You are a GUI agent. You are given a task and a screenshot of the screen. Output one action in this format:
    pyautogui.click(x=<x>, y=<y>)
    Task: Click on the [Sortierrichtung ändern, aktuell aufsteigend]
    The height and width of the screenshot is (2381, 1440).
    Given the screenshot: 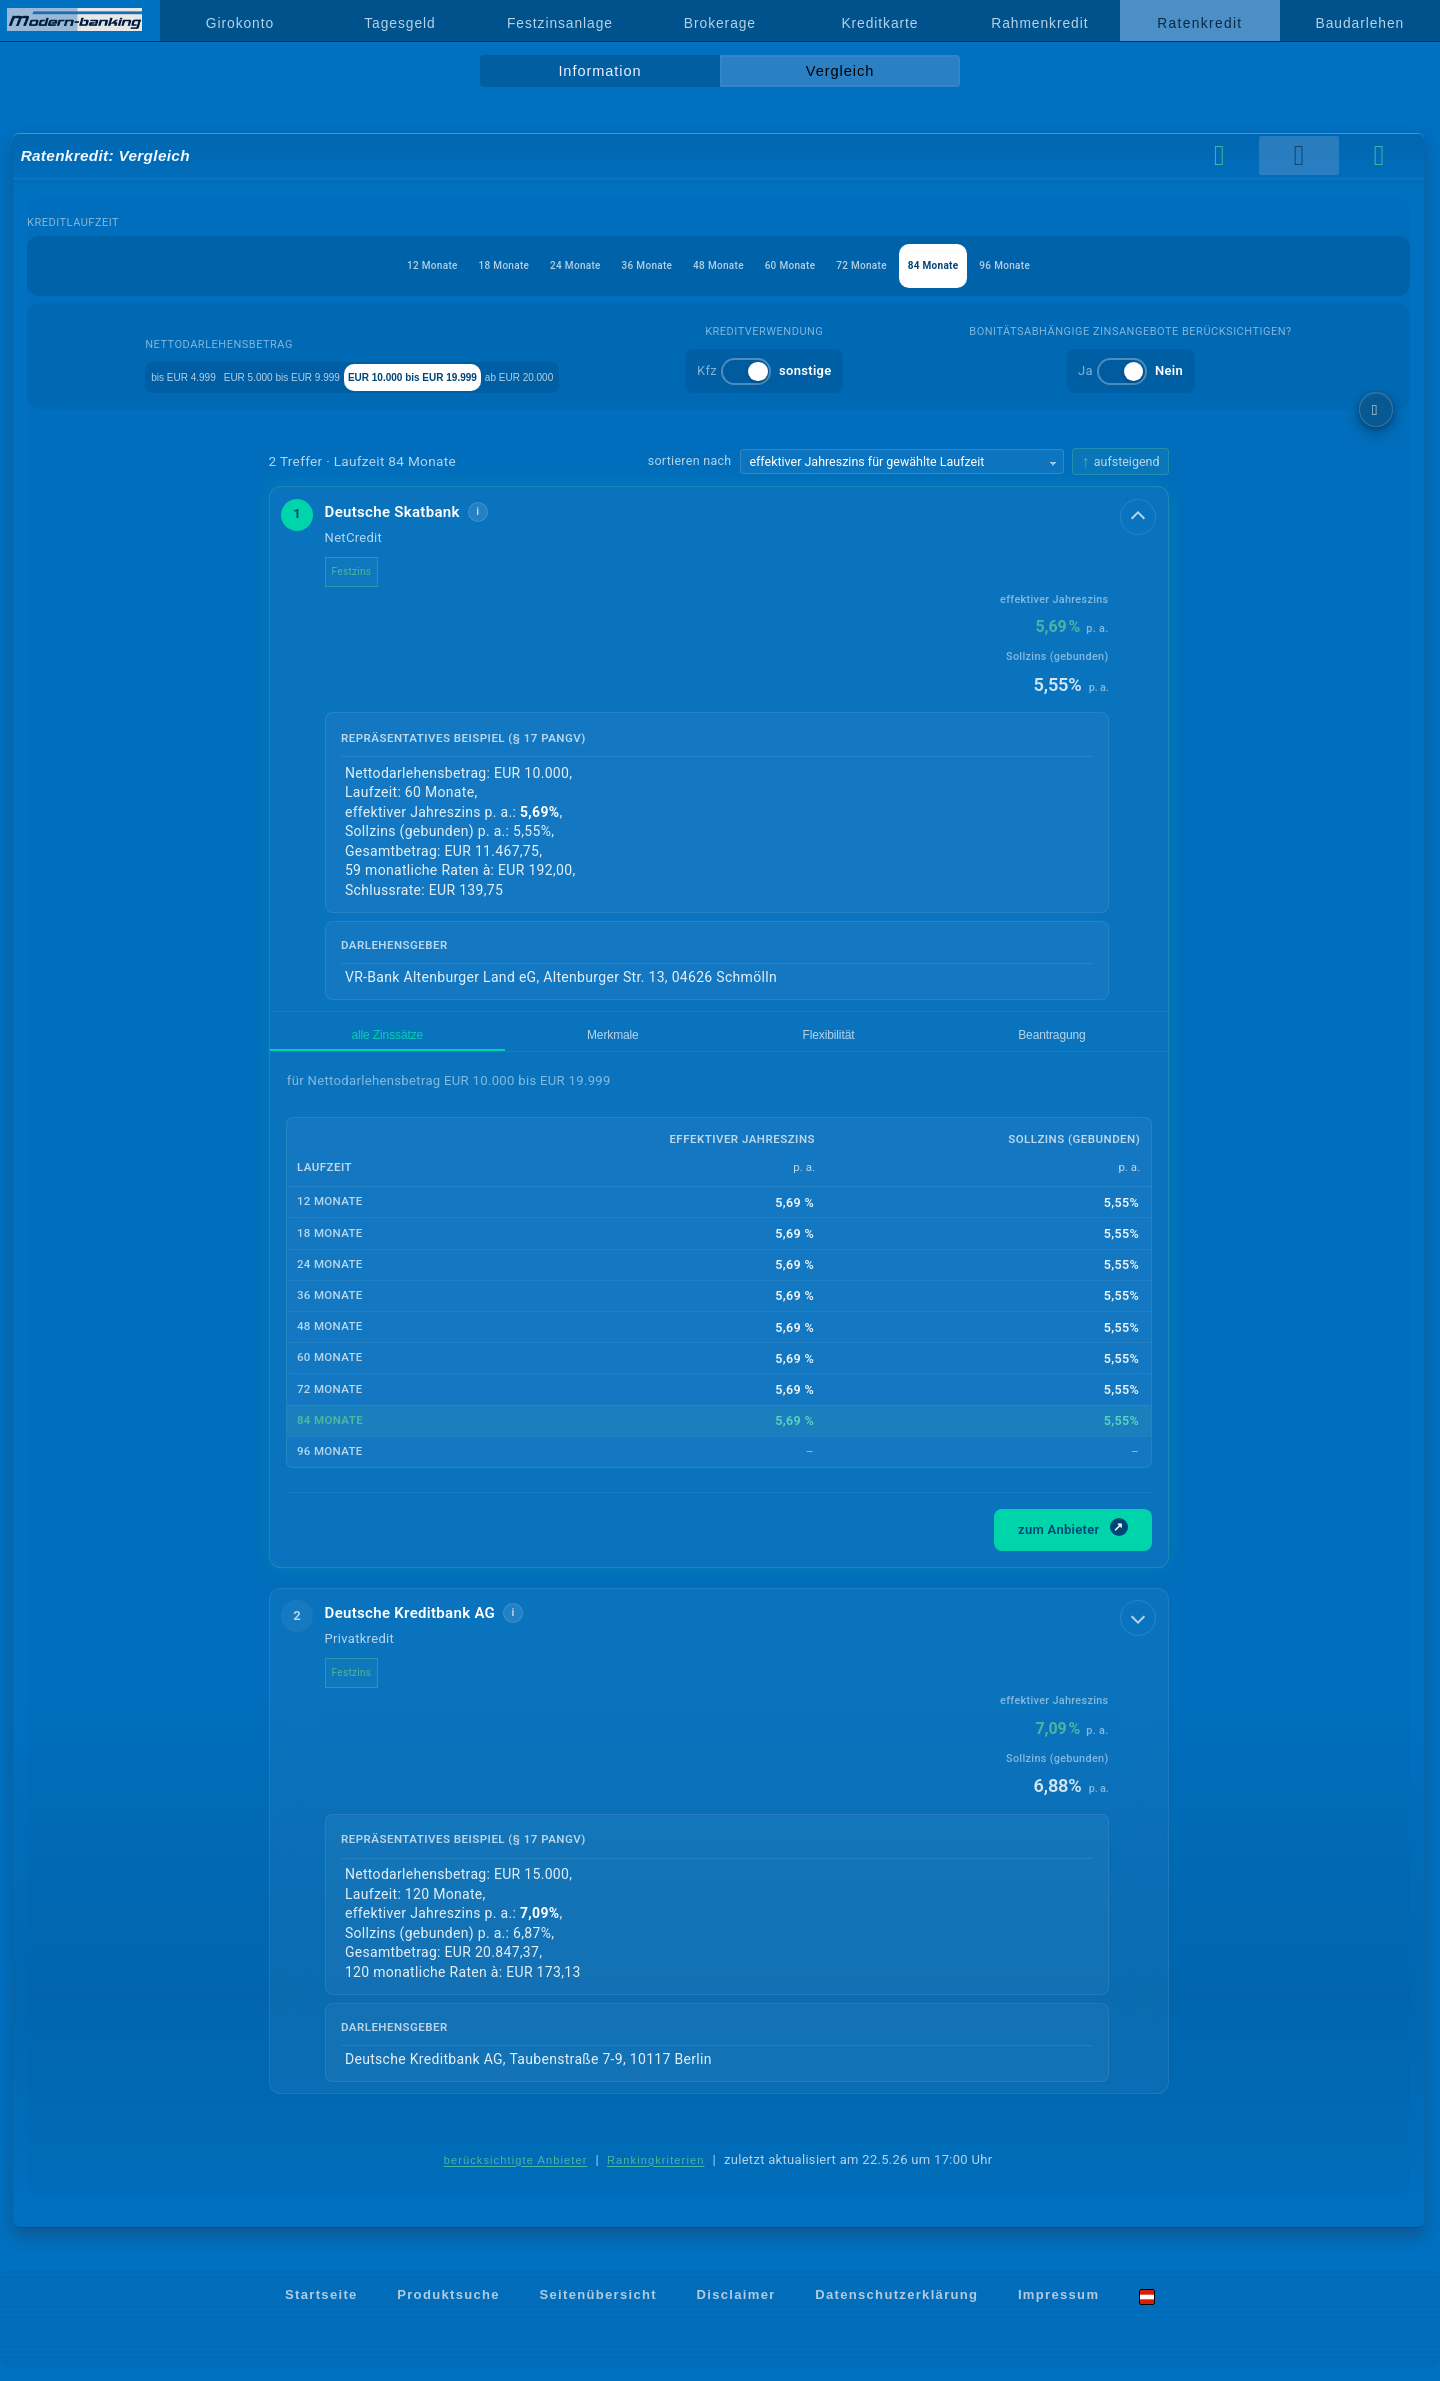 What is the action you would take?
    pyautogui.click(x=1120, y=461)
    